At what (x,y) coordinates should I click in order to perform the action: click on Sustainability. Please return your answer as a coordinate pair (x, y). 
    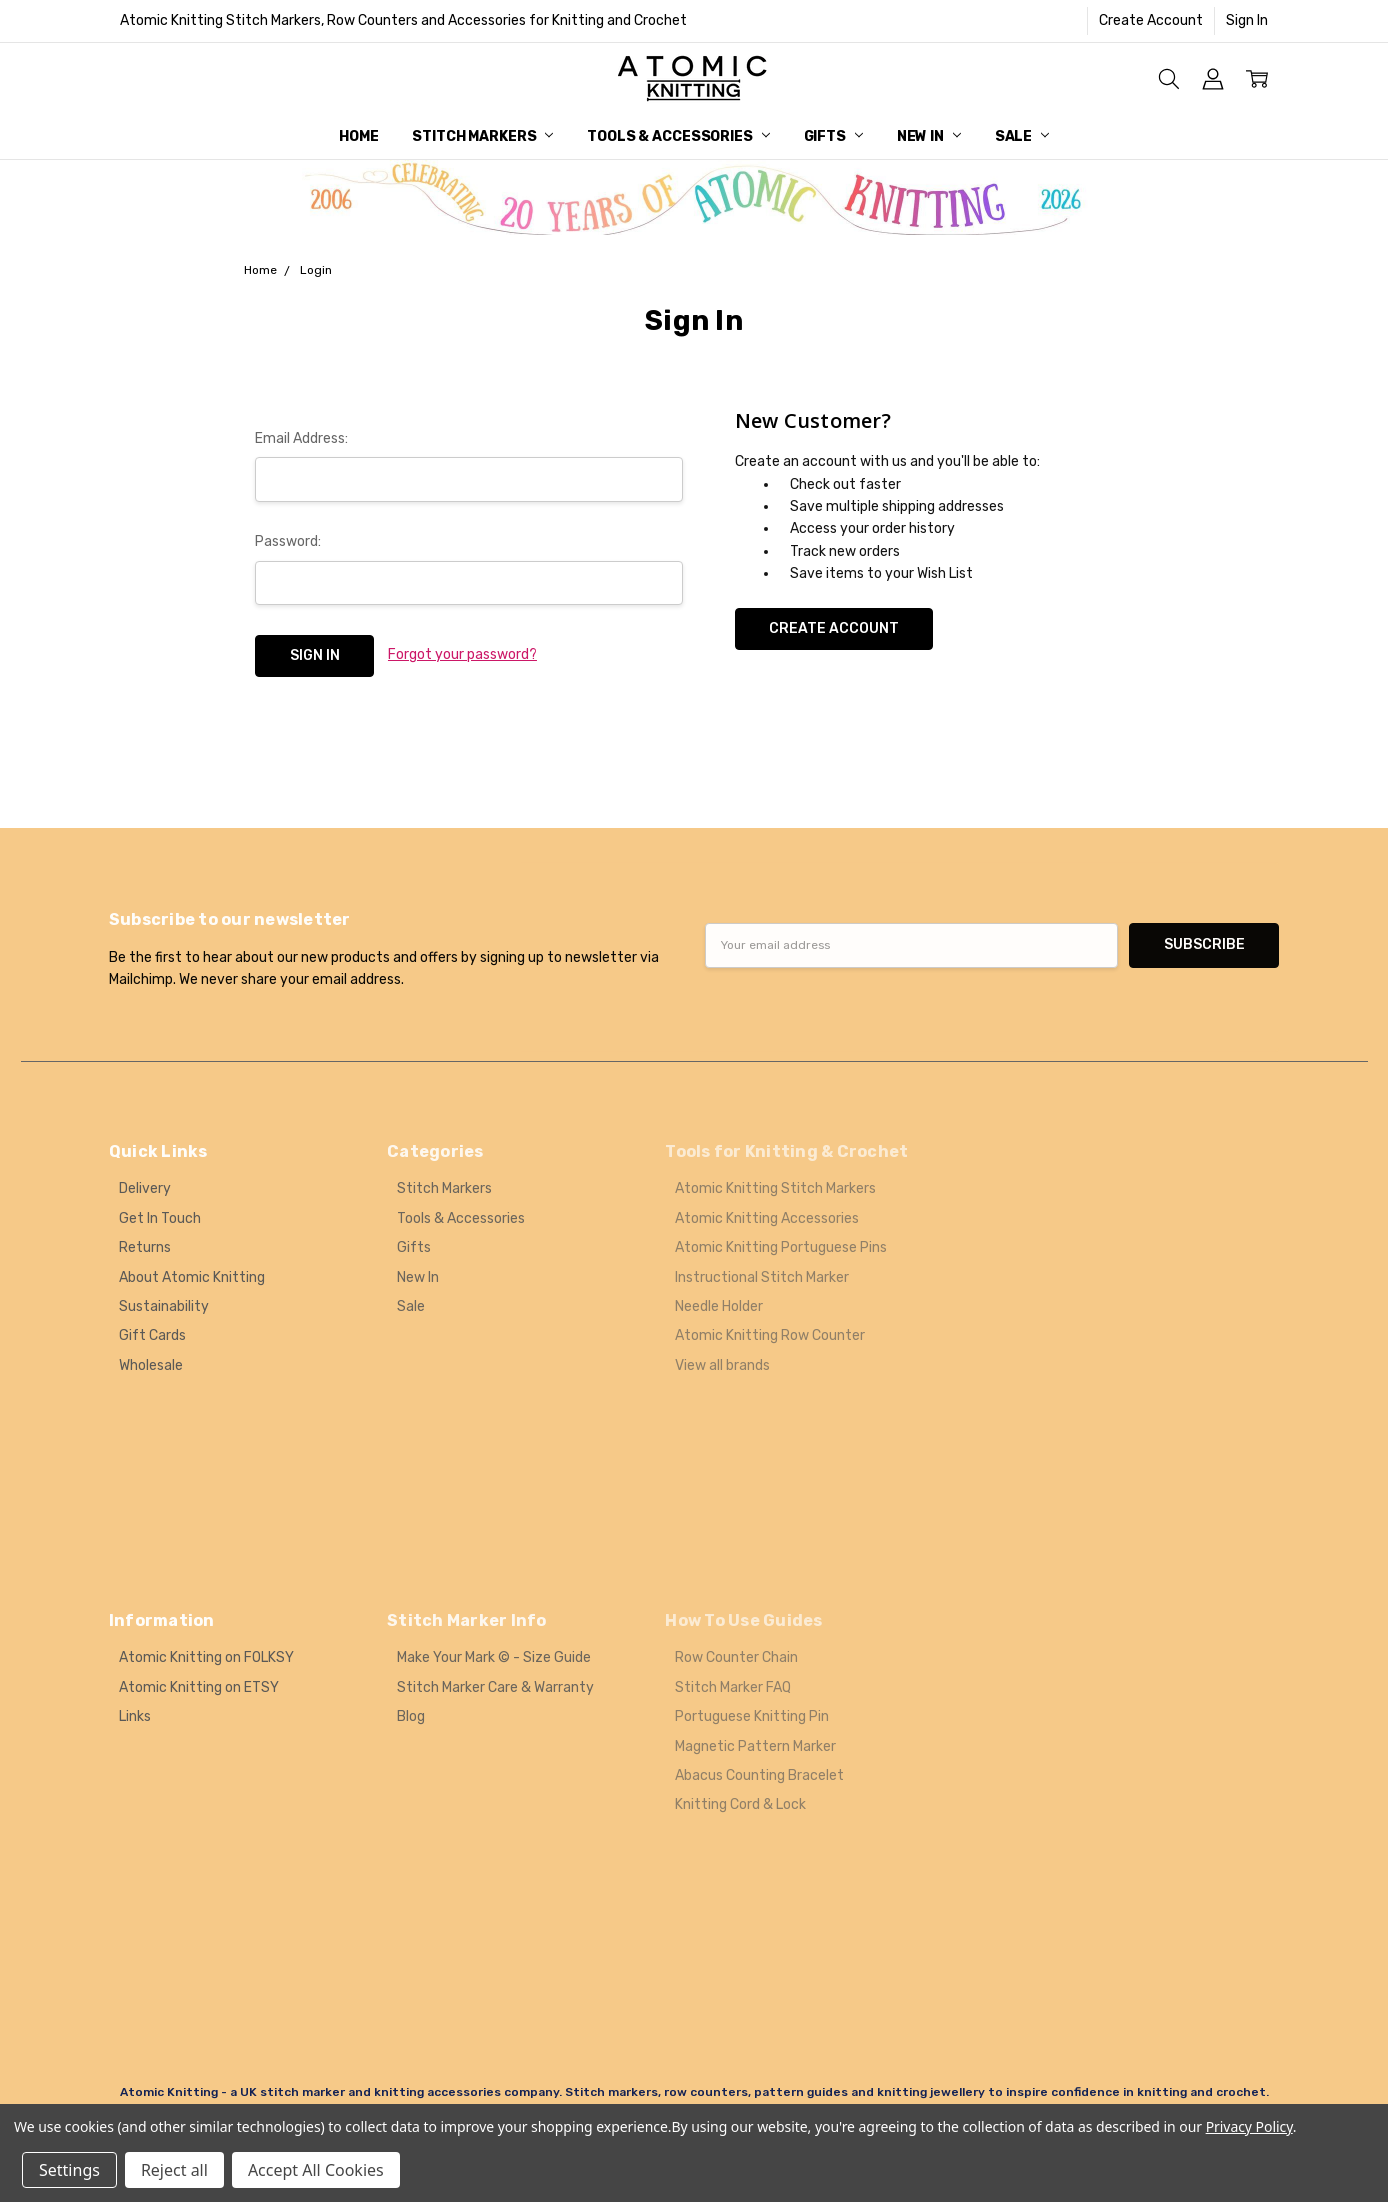
    Looking at the image, I should click on (164, 1306).